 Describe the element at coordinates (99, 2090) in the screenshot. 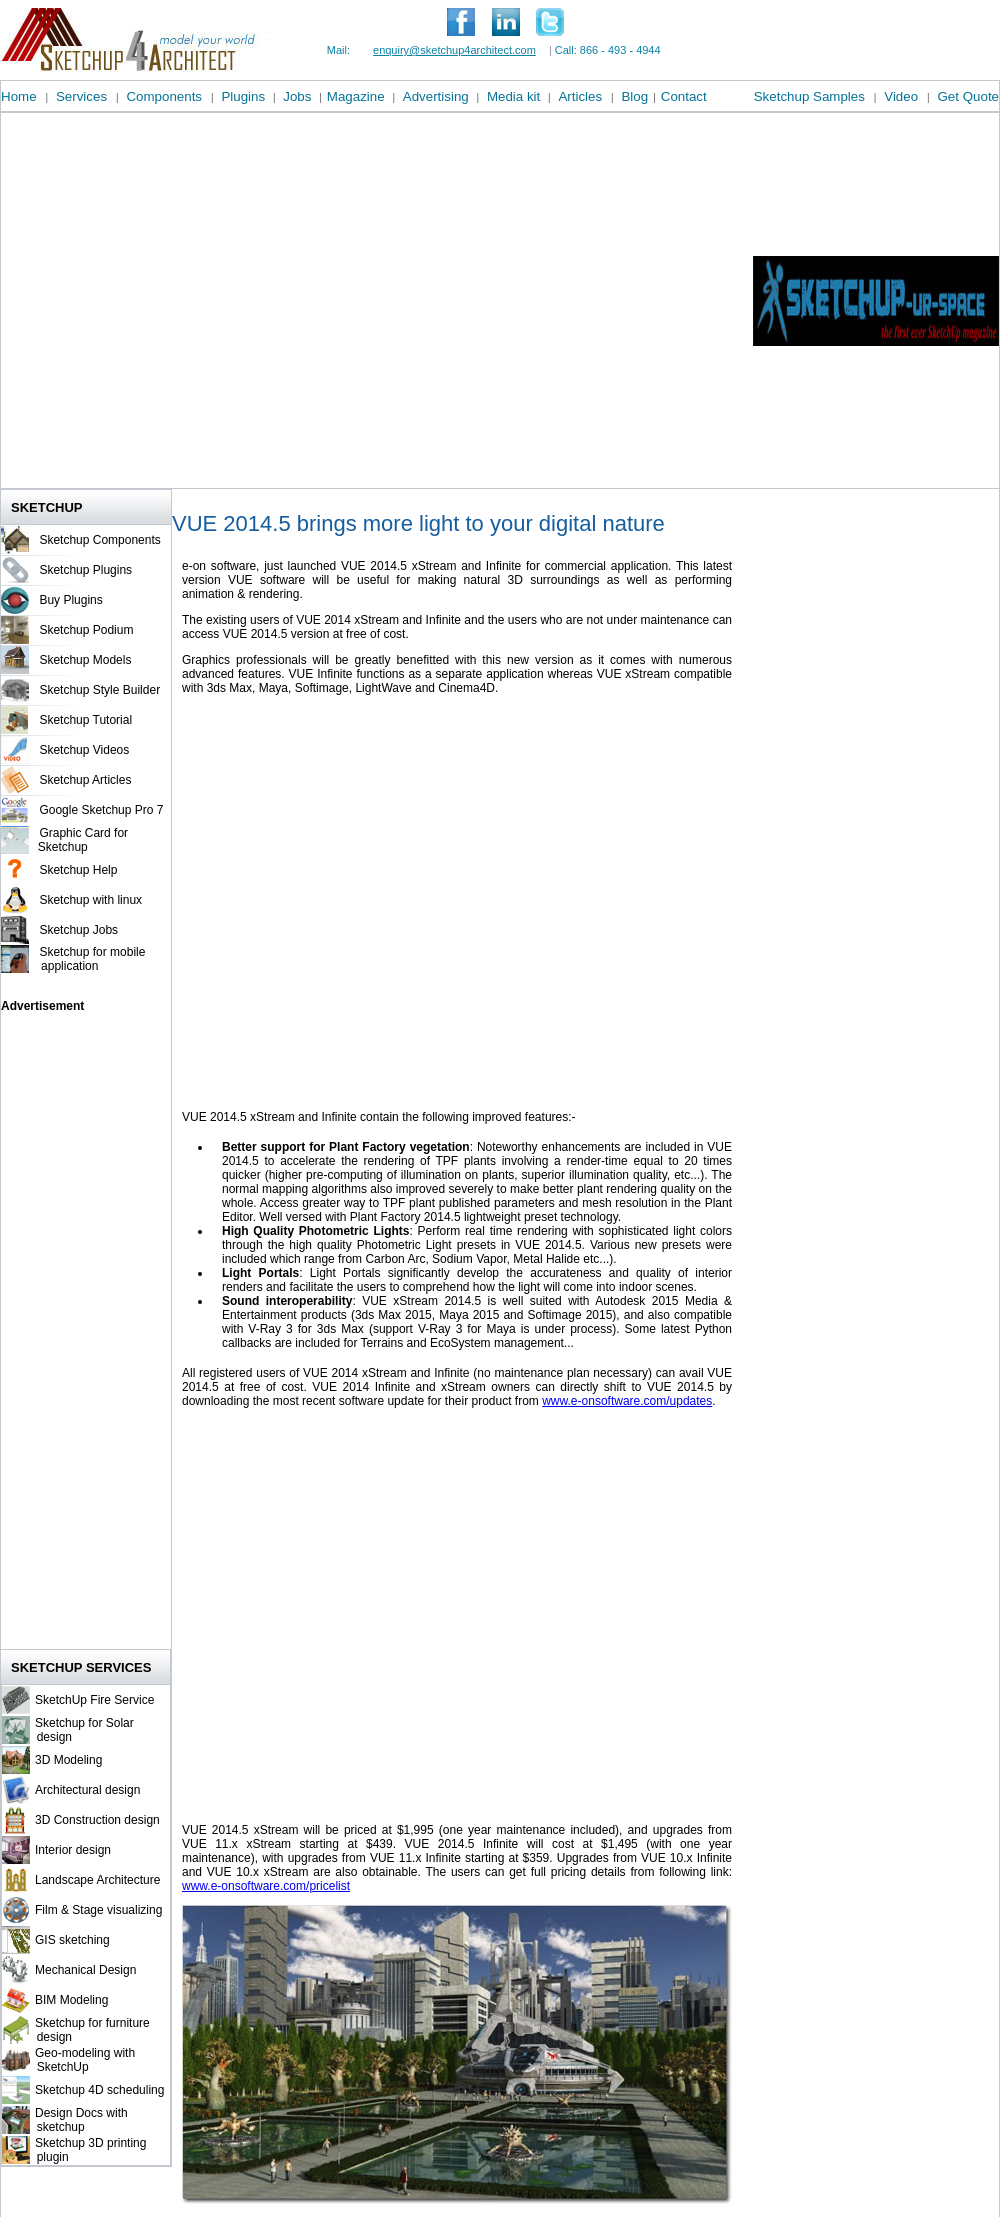

I see `Sketchup 4D scheduling` at that location.